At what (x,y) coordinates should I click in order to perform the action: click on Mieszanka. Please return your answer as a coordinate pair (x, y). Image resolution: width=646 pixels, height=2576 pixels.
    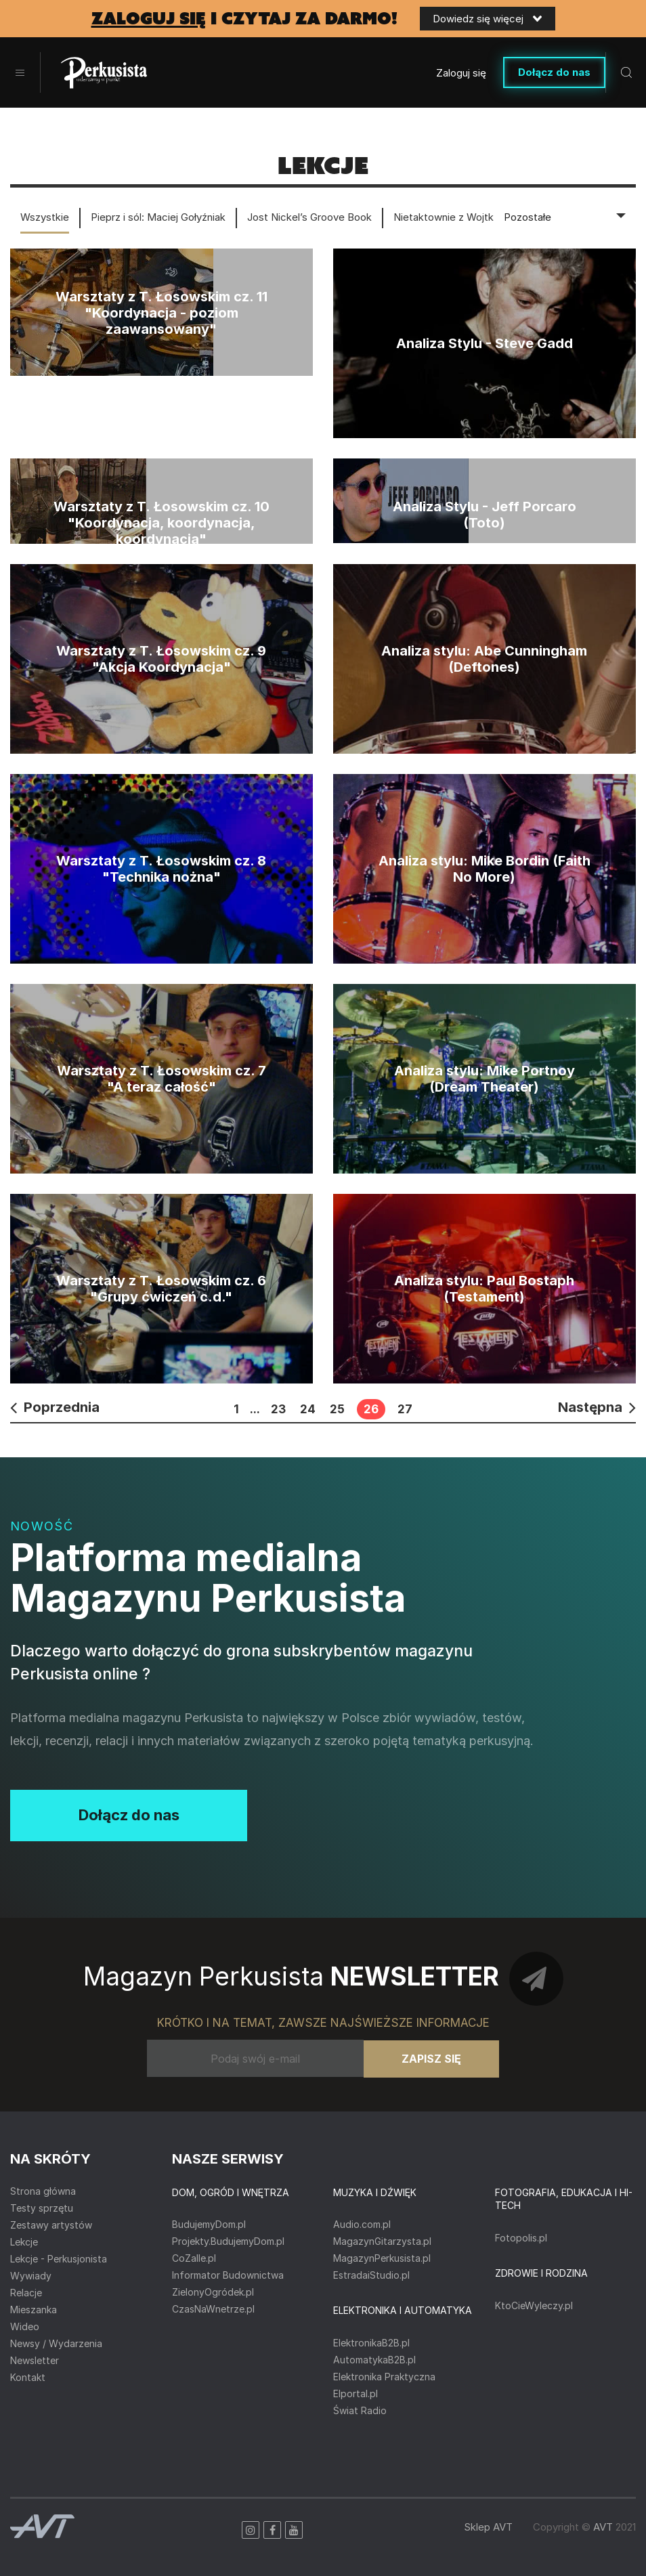
    Looking at the image, I should click on (33, 2309).